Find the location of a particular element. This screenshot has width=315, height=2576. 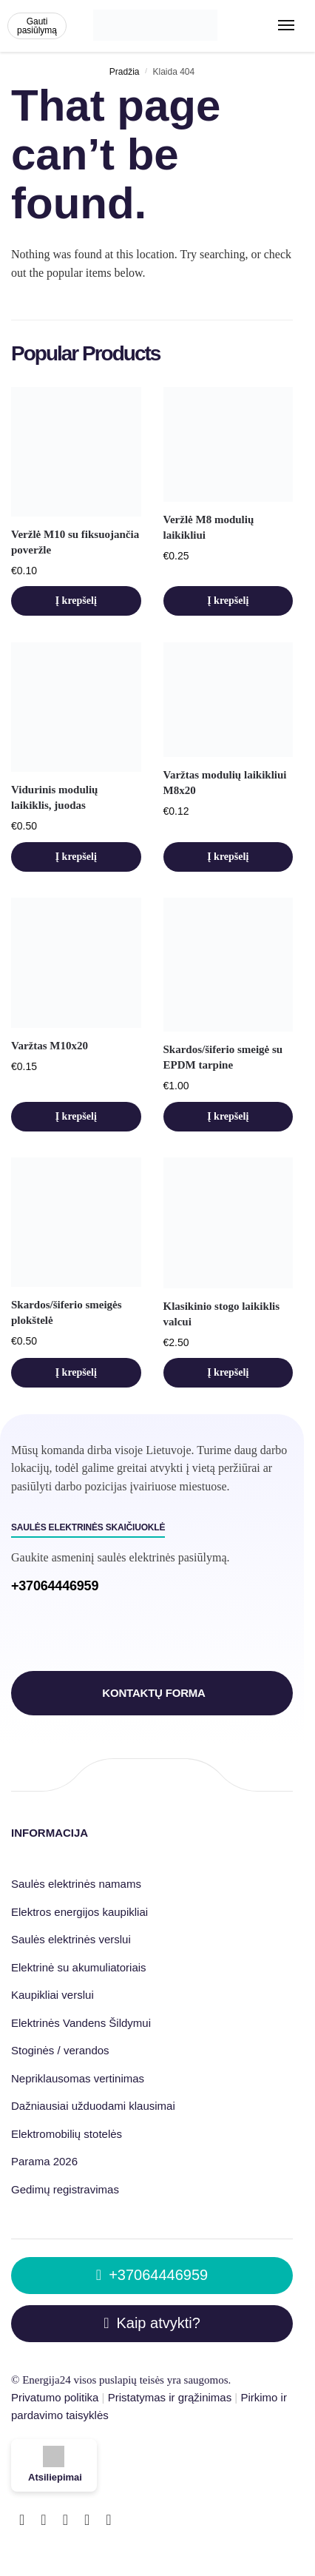

Kaip atvykti? is located at coordinates (152, 2323).